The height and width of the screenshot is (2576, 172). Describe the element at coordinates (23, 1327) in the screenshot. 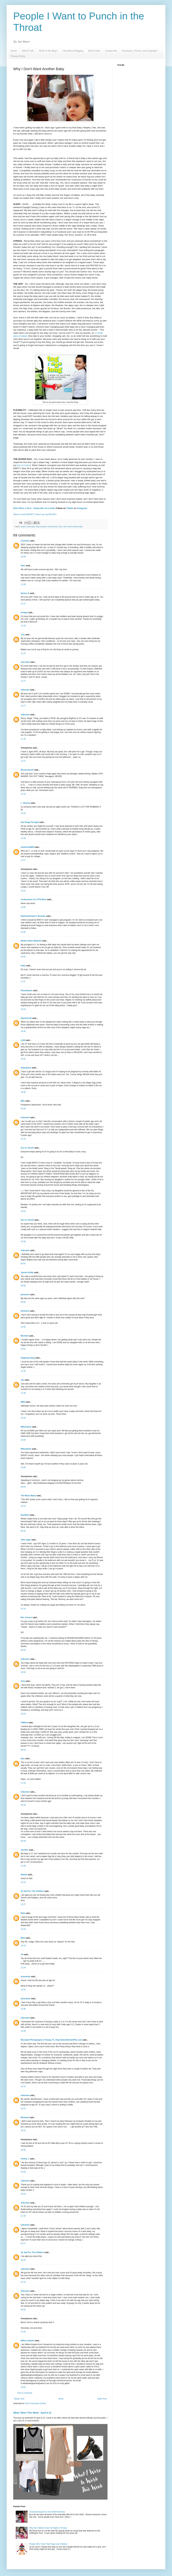

I see `10:50` at that location.